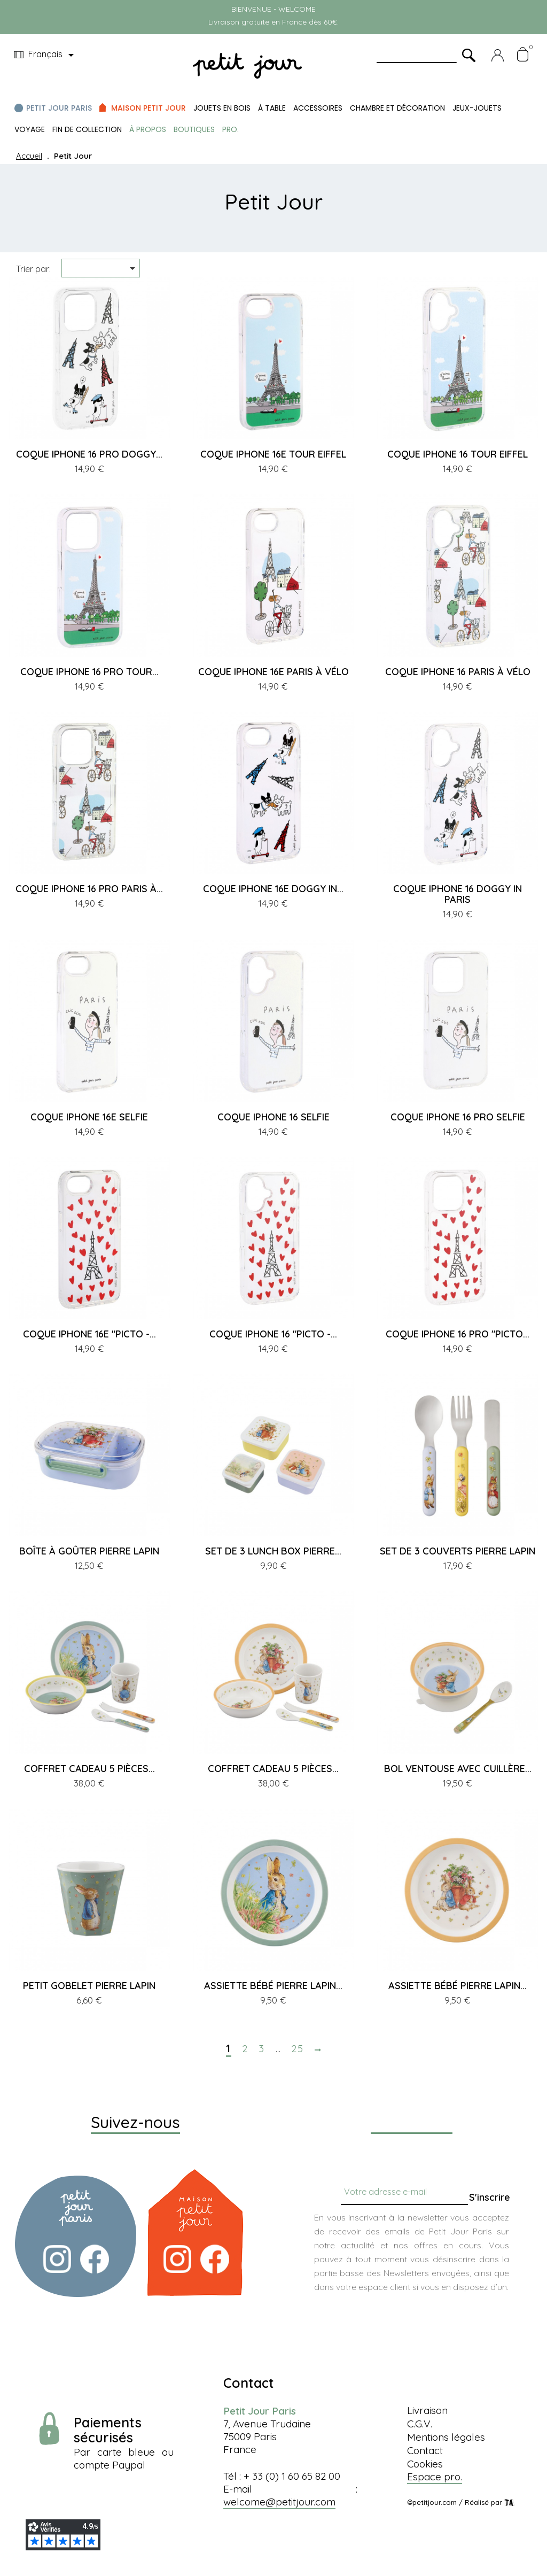  What do you see at coordinates (45, 55) in the screenshot?
I see `[Menu déroulant devise]` at bounding box center [45, 55].